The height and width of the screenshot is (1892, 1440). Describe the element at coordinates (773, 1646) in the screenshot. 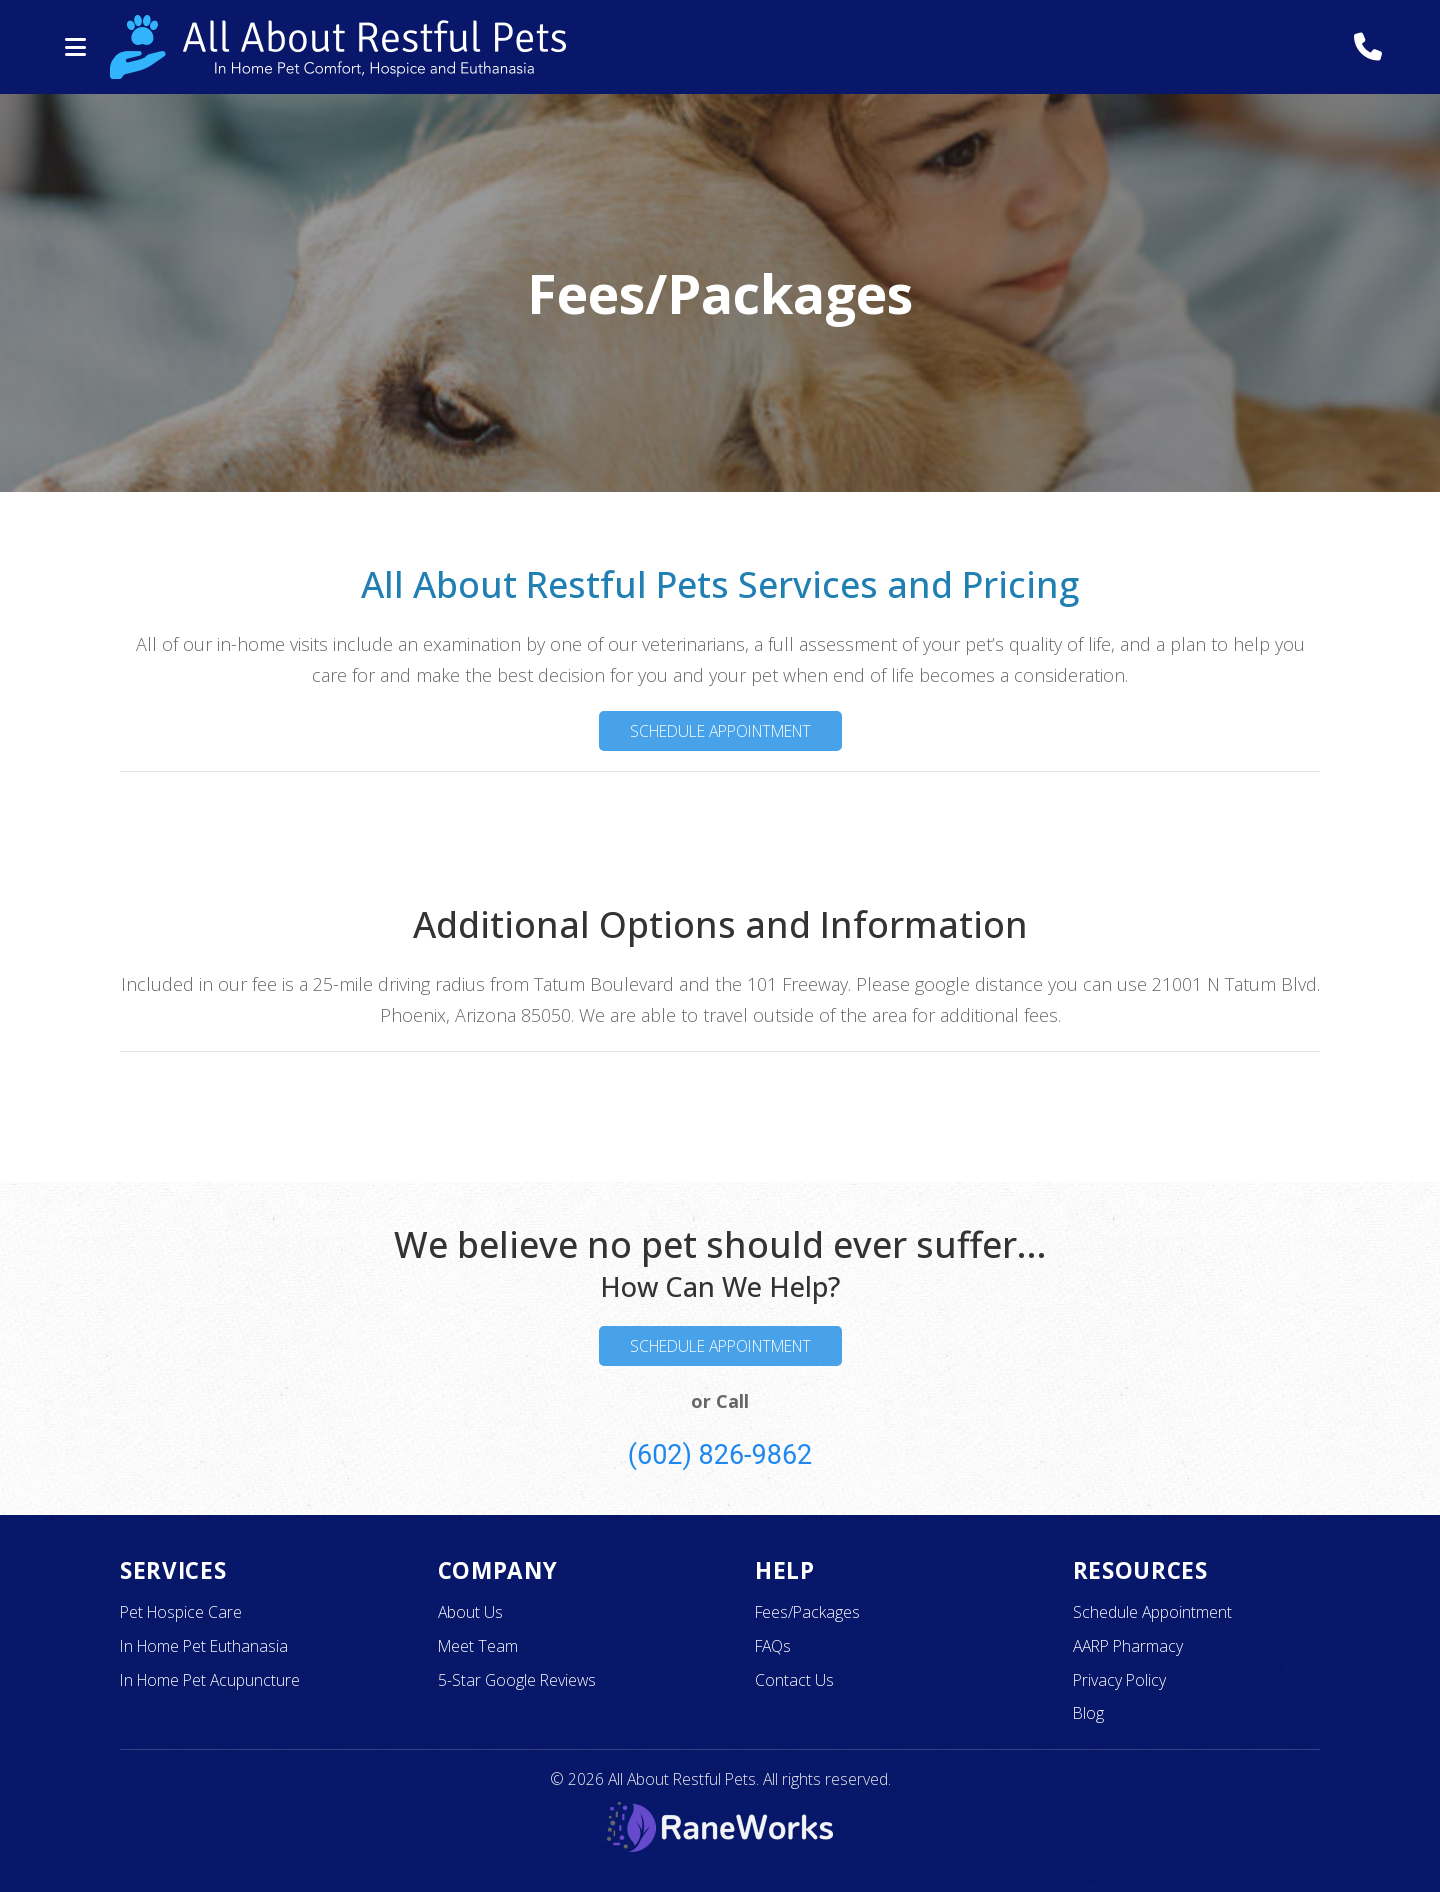

I see `FAQs` at that location.